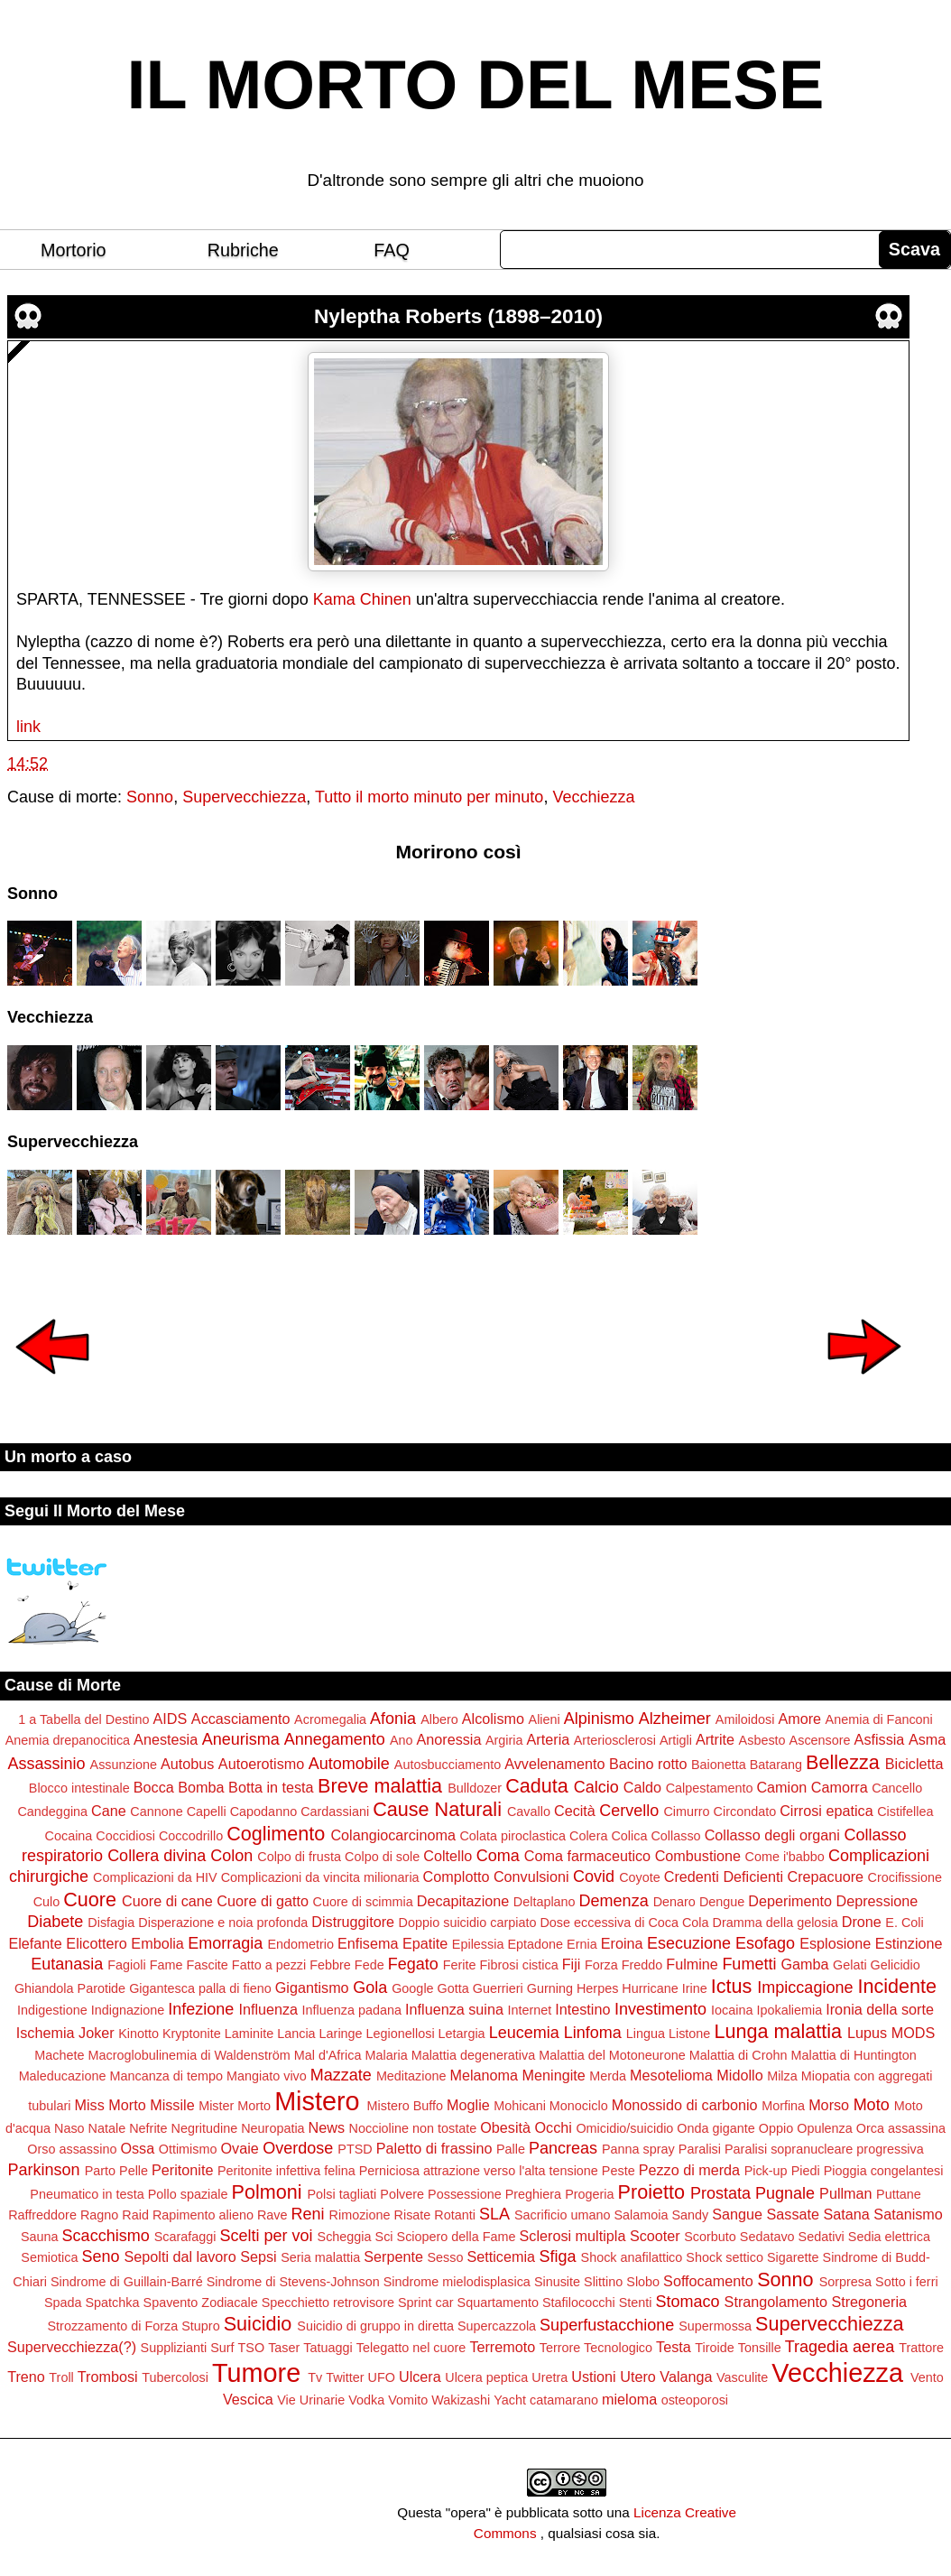 Image resolution: width=951 pixels, height=2576 pixels. Describe the element at coordinates (266, 2076) in the screenshot. I see `Mangiato vivo` at that location.